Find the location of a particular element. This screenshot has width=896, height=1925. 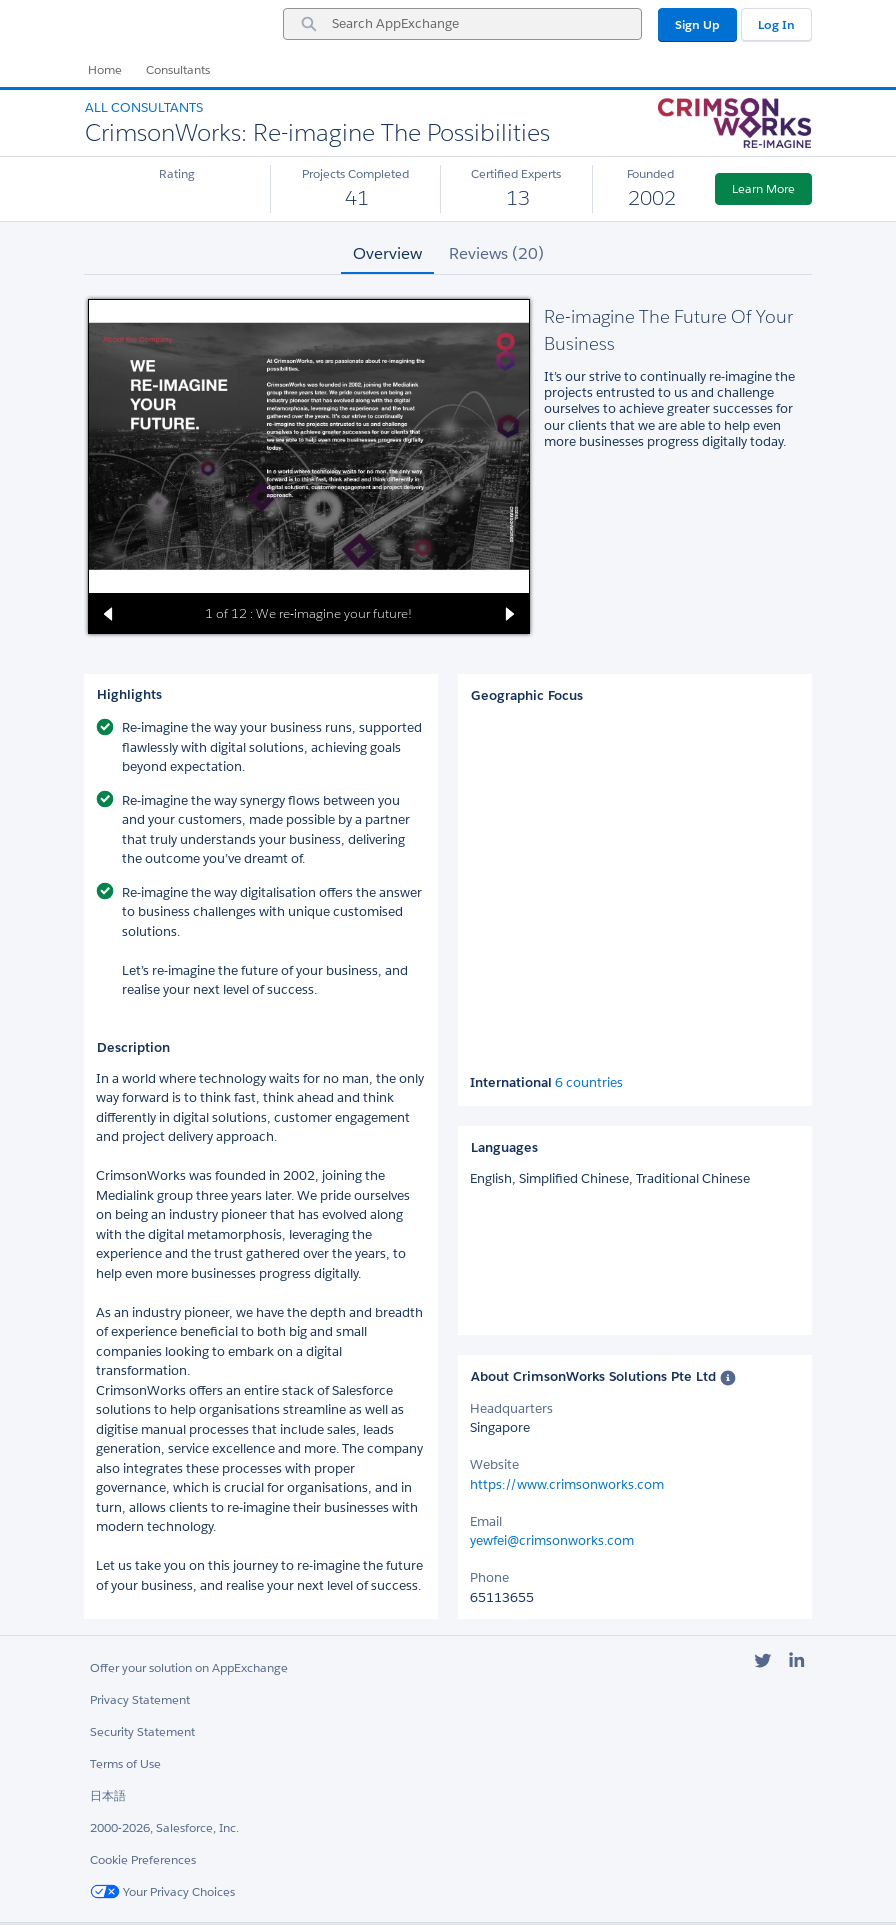

Terms of Use is located at coordinates (125, 1763).